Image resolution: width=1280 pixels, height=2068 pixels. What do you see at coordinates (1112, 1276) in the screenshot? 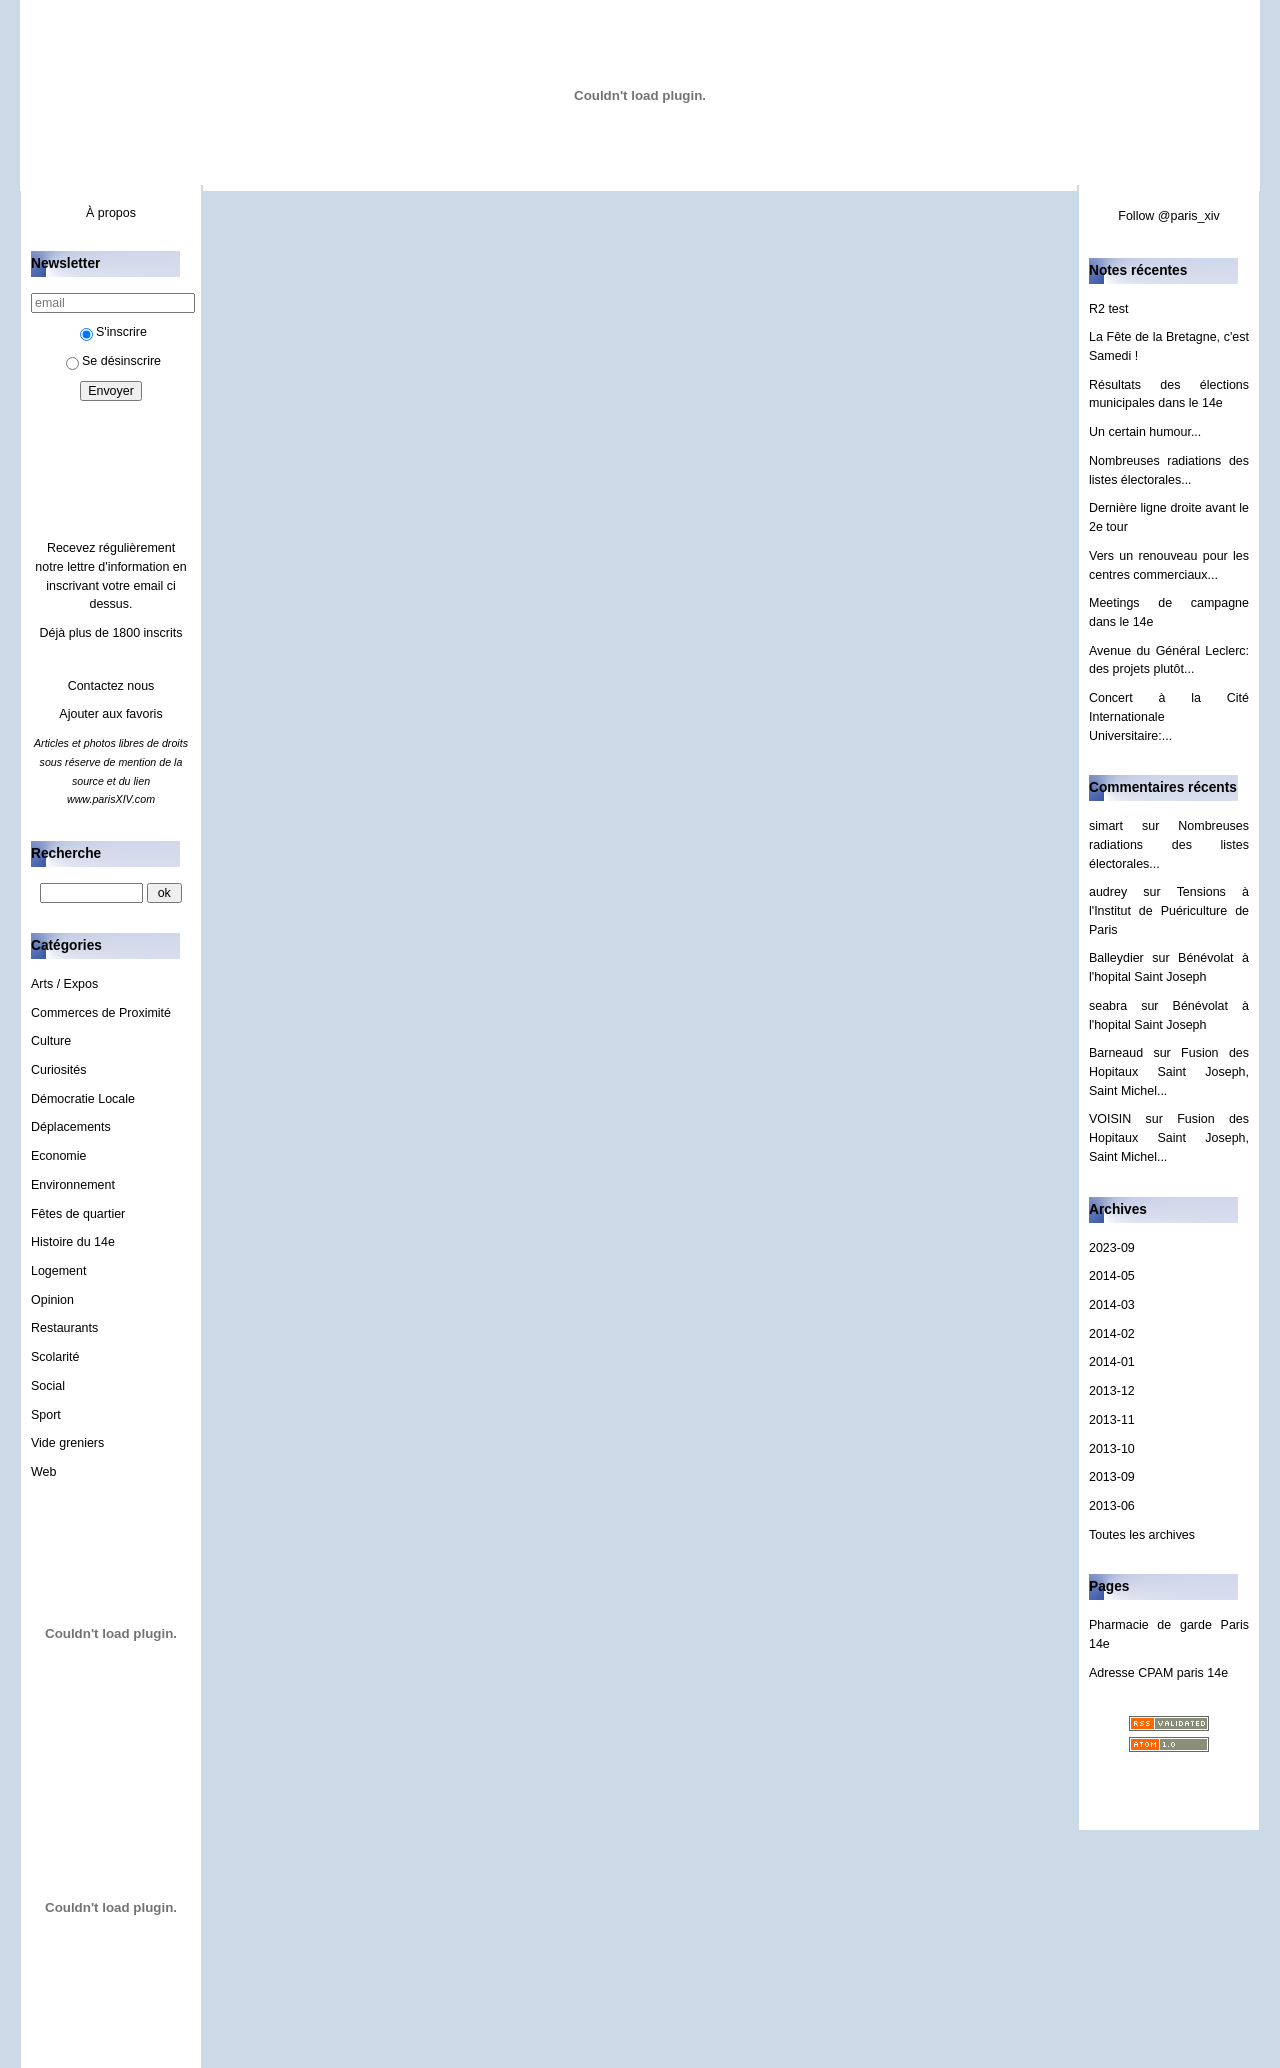
I see `2014-05` at bounding box center [1112, 1276].